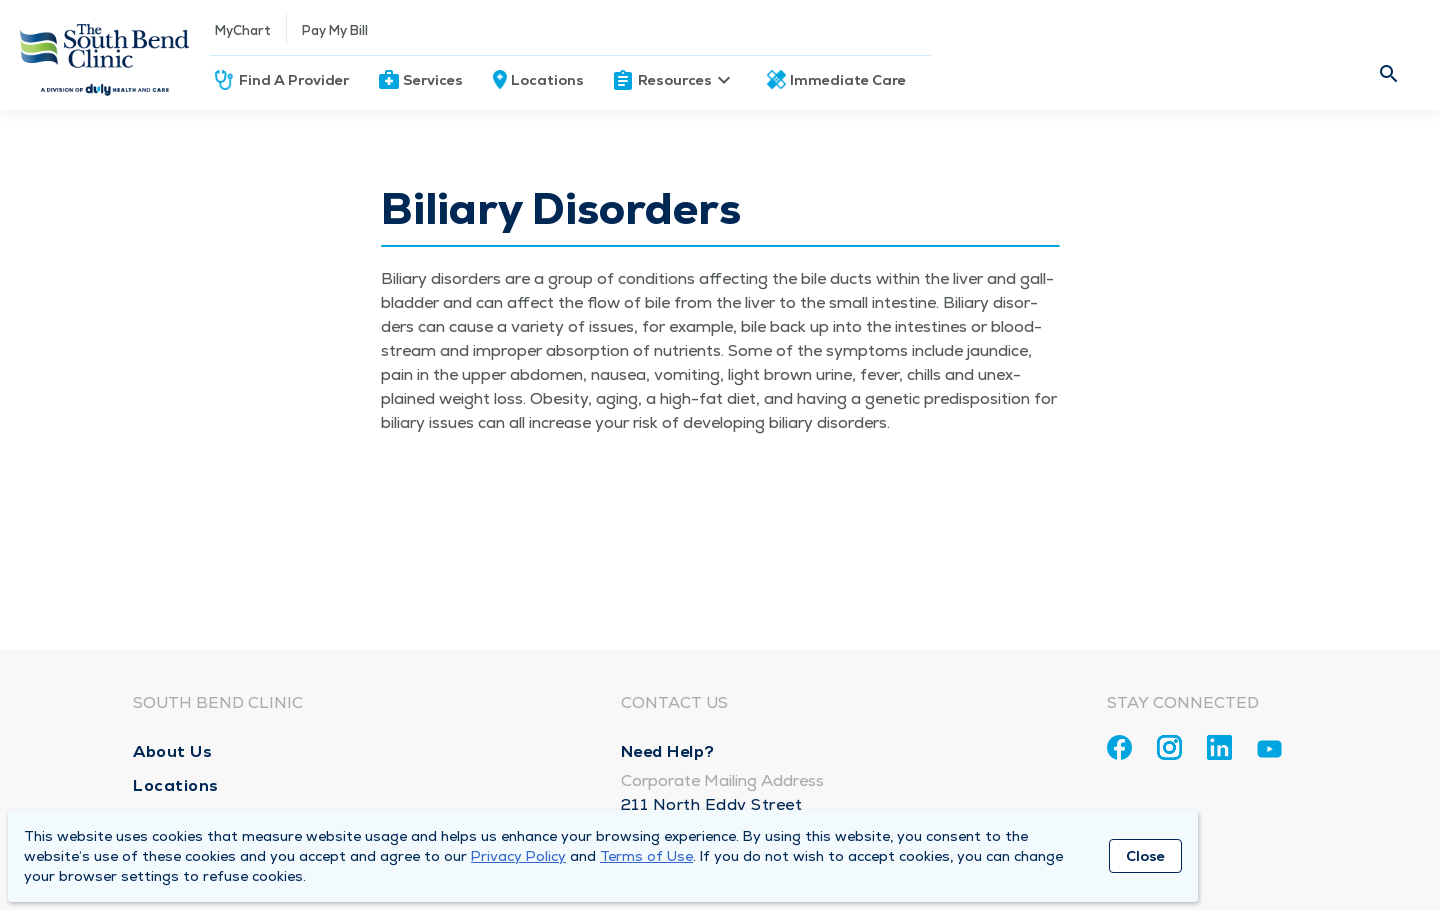 The height and width of the screenshot is (910, 1440). I want to click on Pay My Bill, so click(335, 30).